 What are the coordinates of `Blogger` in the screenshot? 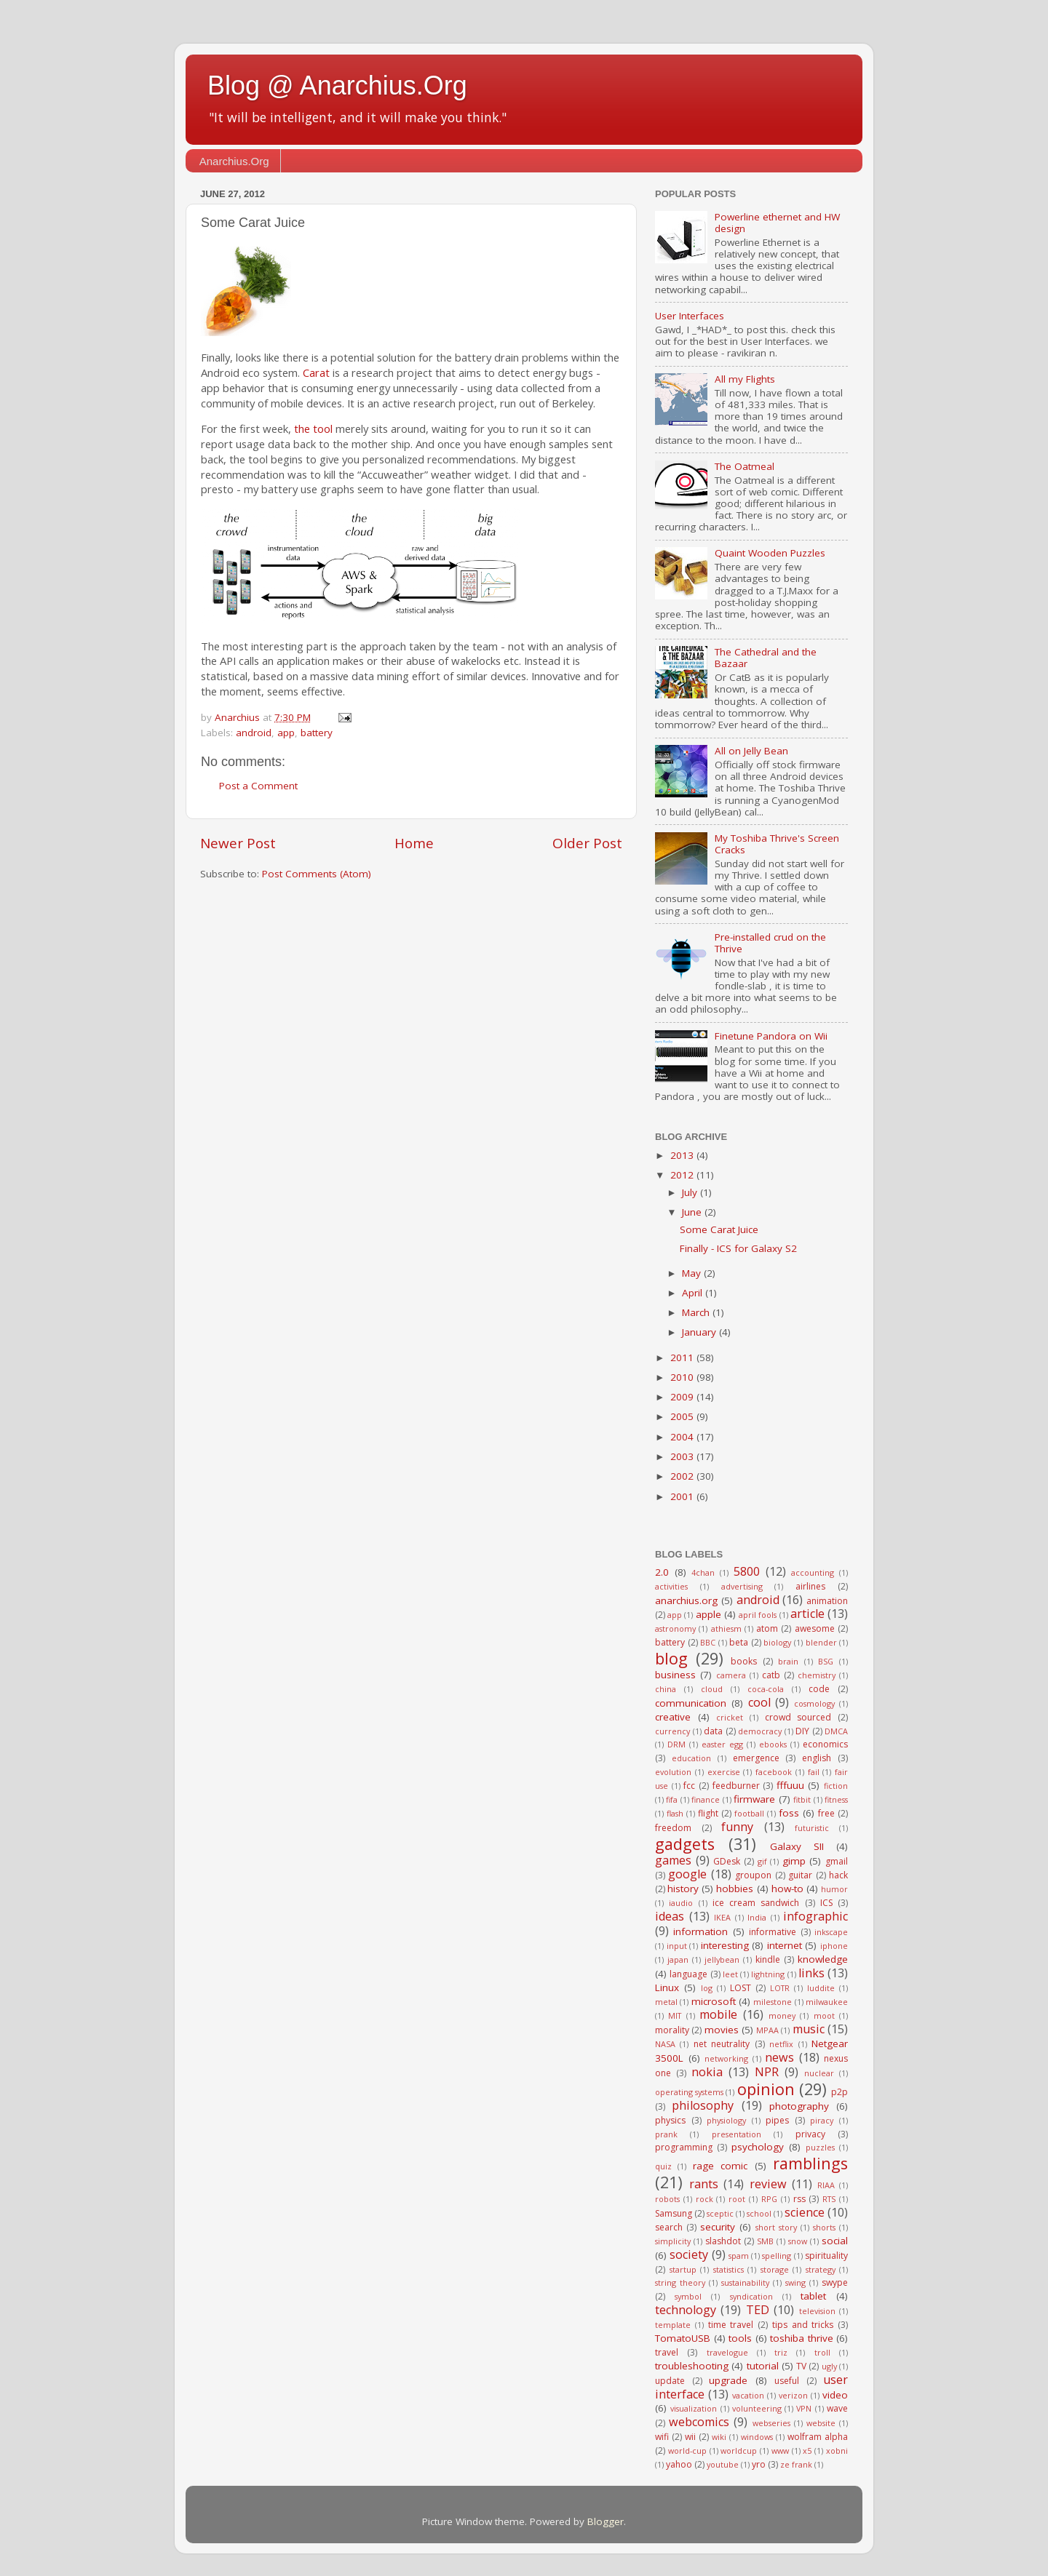 It's located at (605, 2521).